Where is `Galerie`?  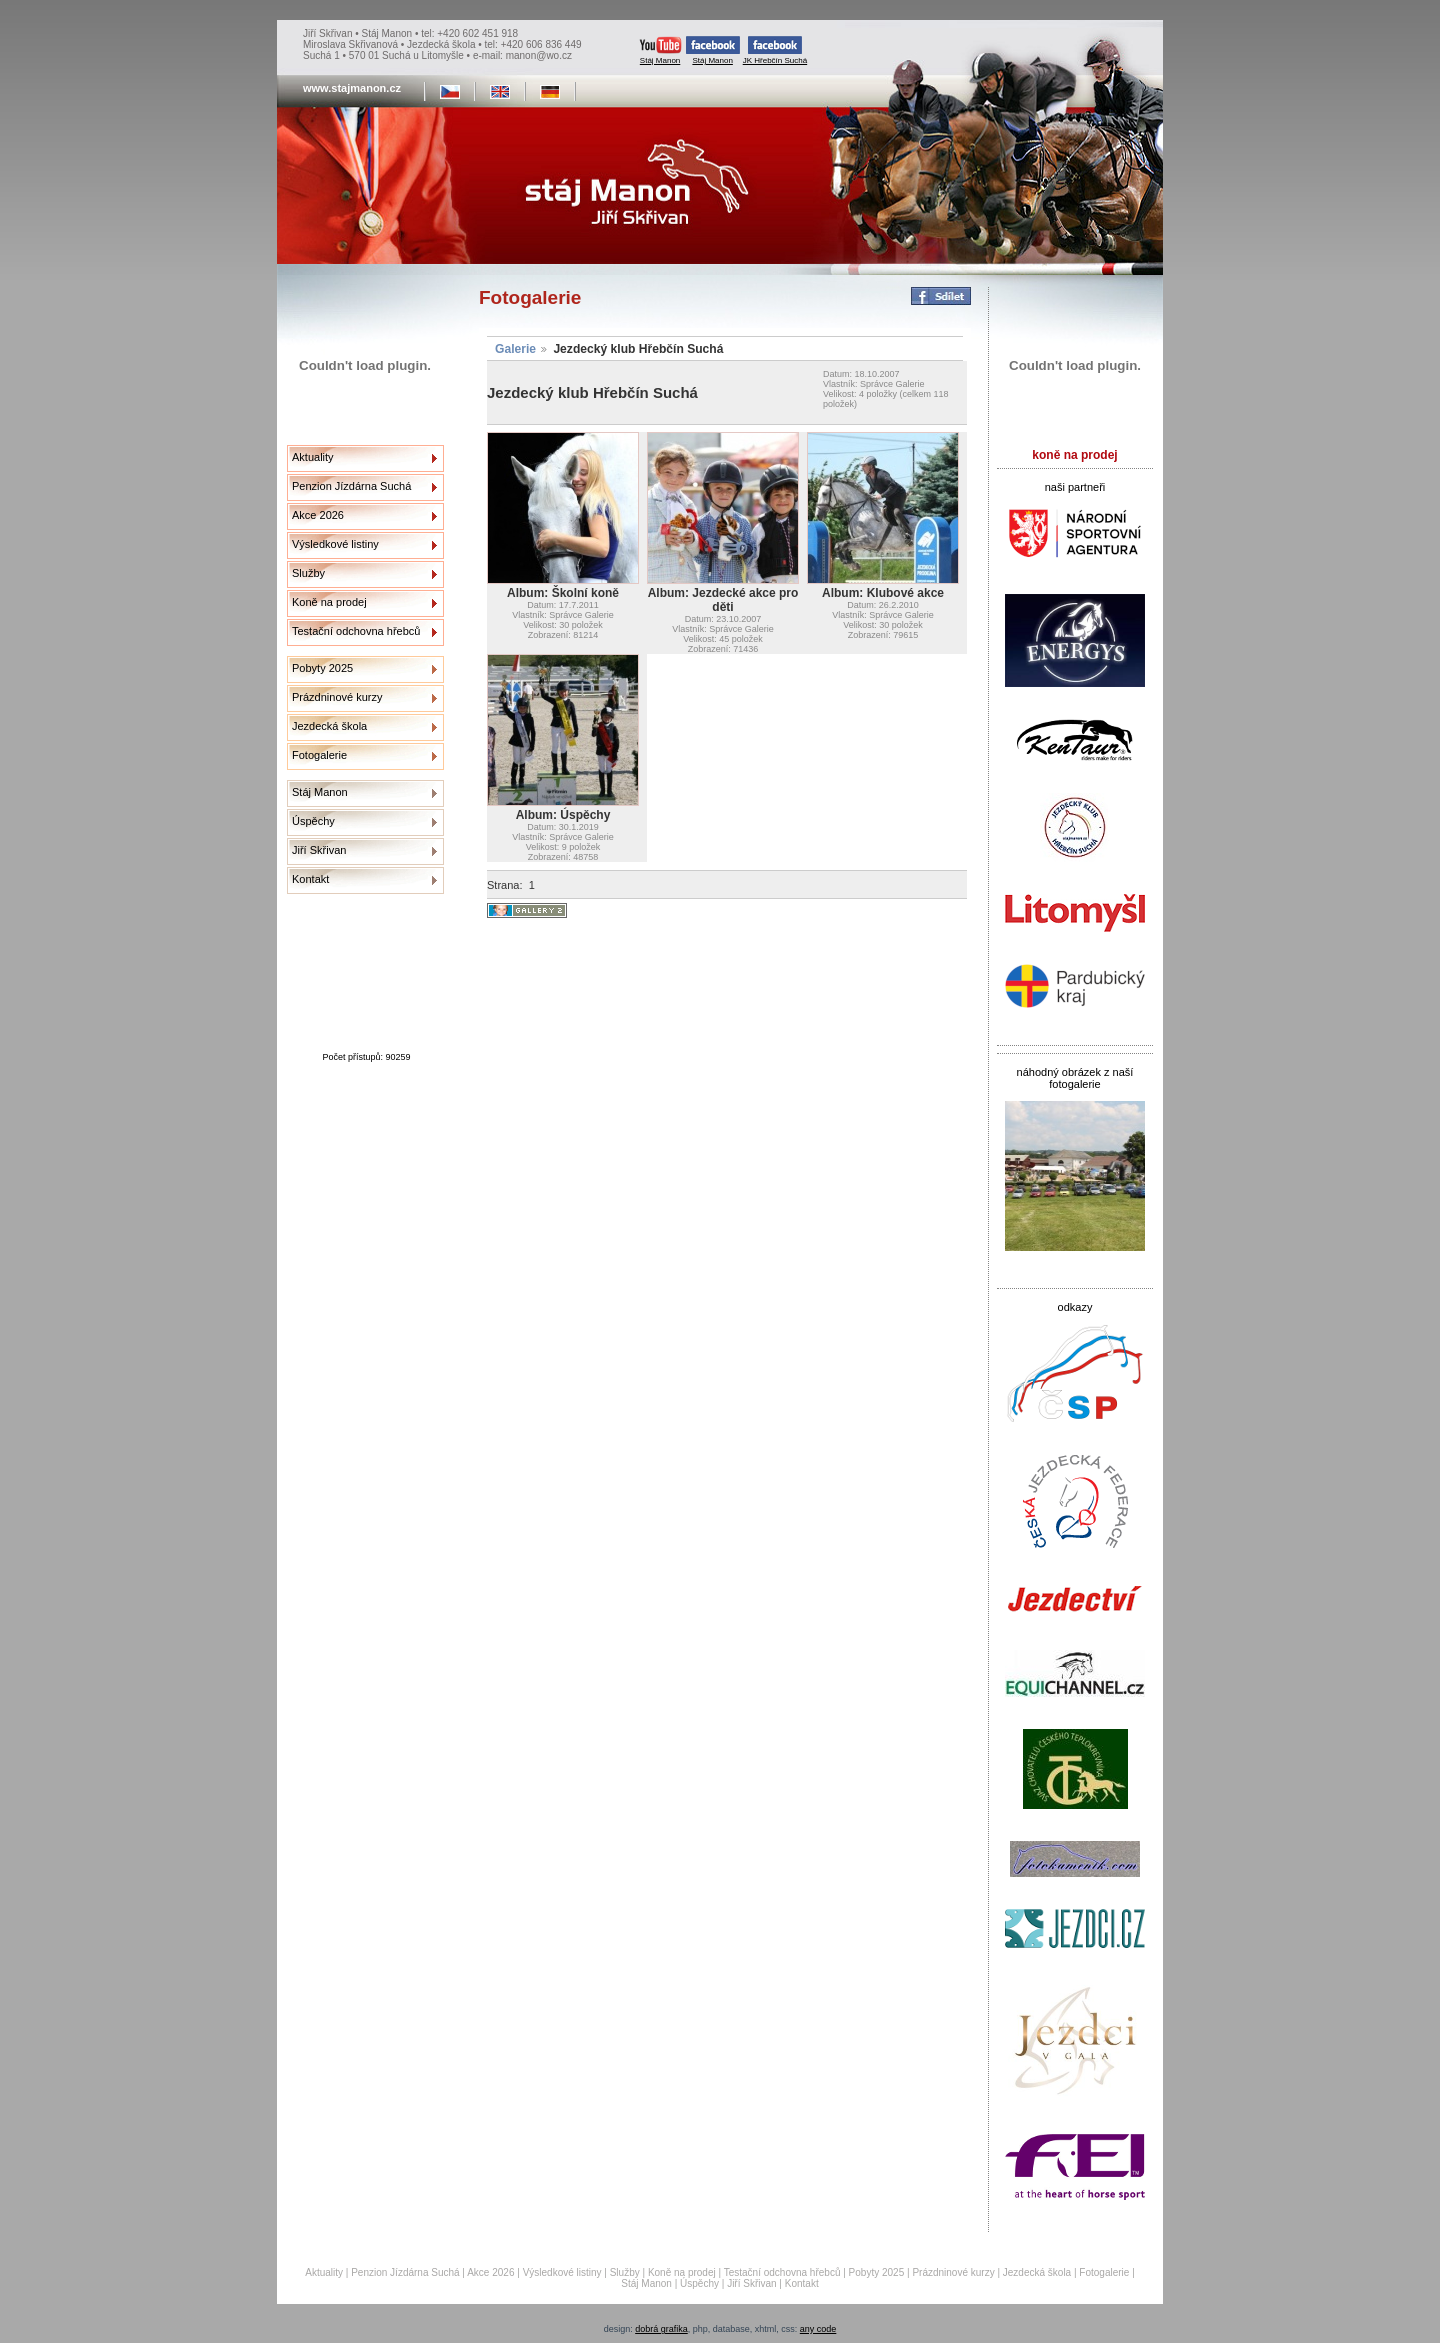 Galerie is located at coordinates (515, 349).